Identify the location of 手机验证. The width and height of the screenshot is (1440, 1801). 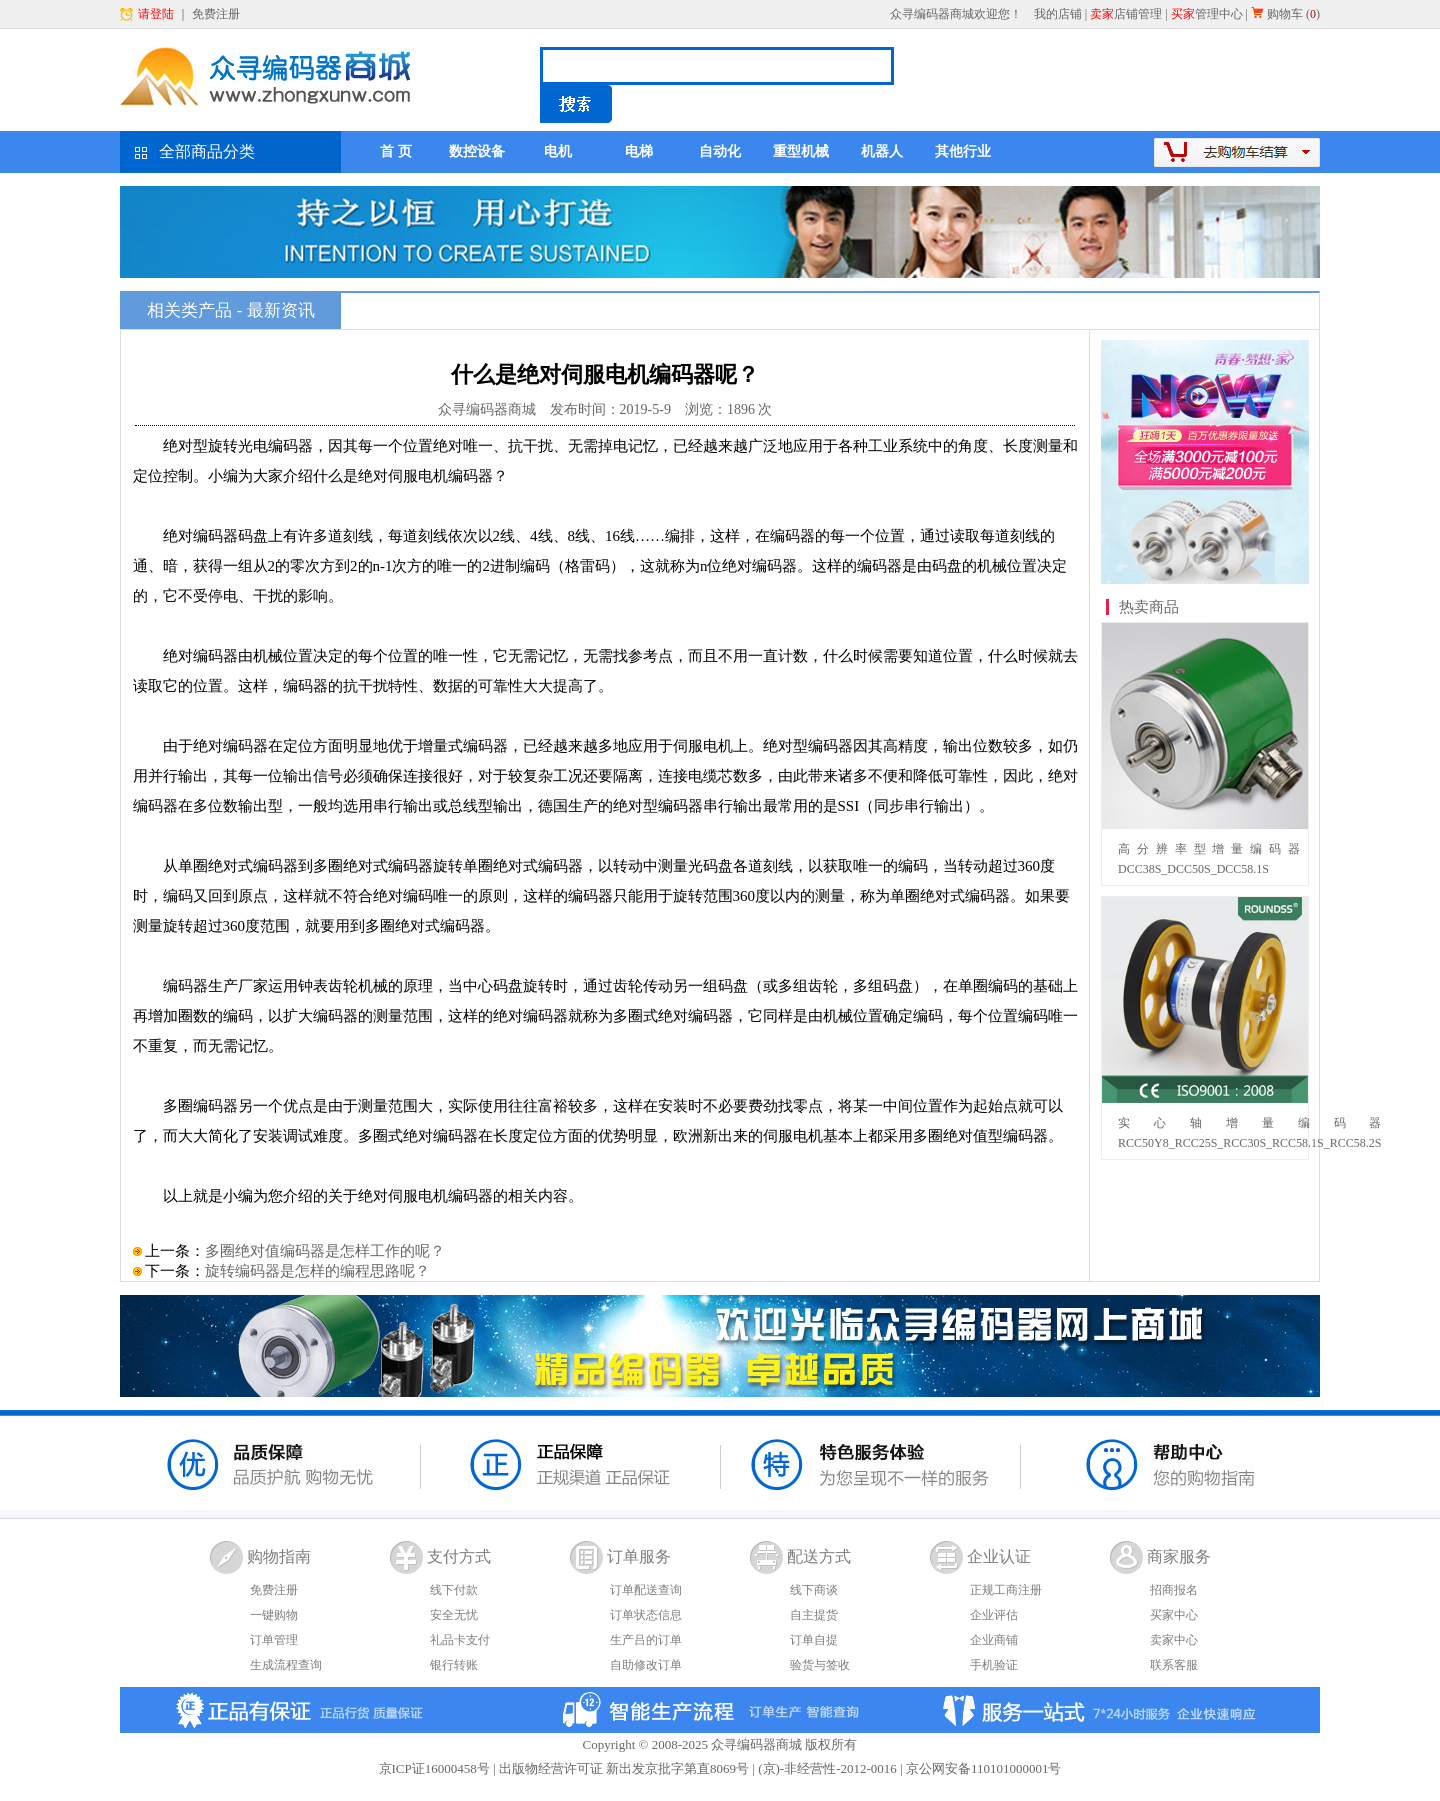
(994, 1665).